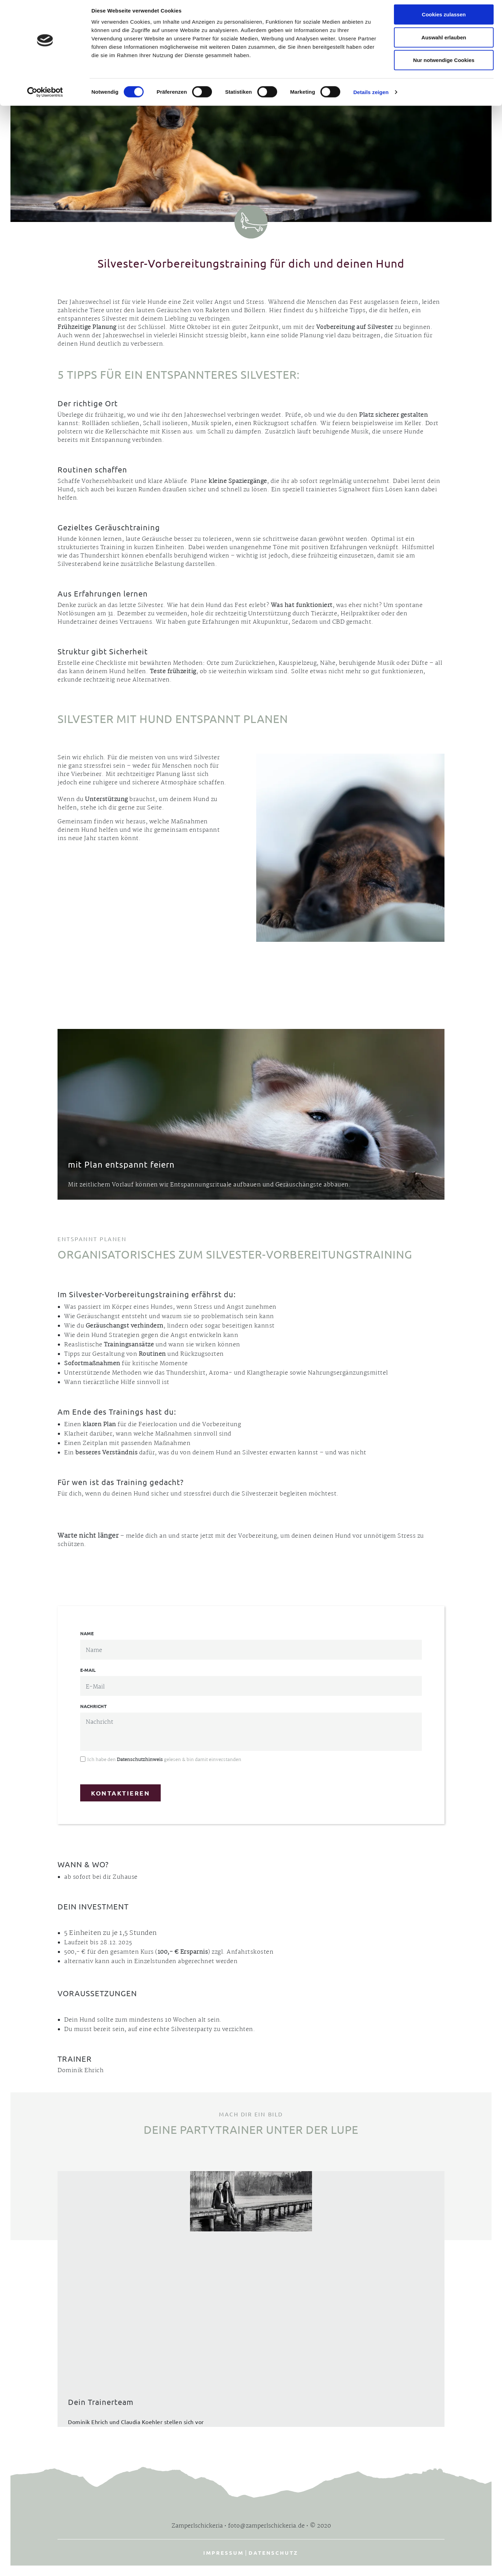 The width and height of the screenshot is (502, 2576). I want to click on Ich habe den gelesen & bin damit einverstanden, so click(164, 1759).